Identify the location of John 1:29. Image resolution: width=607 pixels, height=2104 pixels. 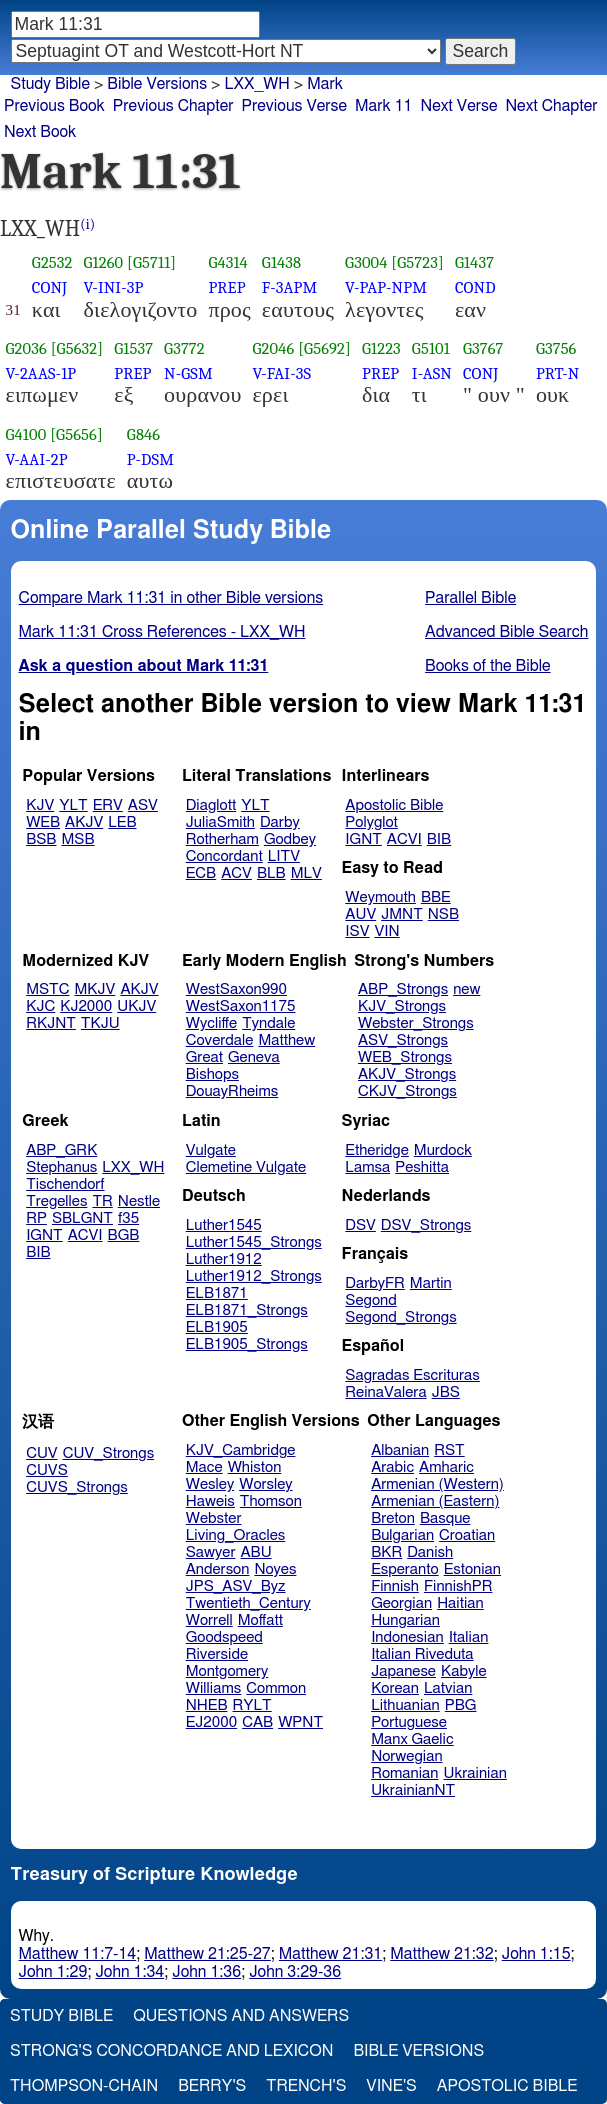
(53, 1972).